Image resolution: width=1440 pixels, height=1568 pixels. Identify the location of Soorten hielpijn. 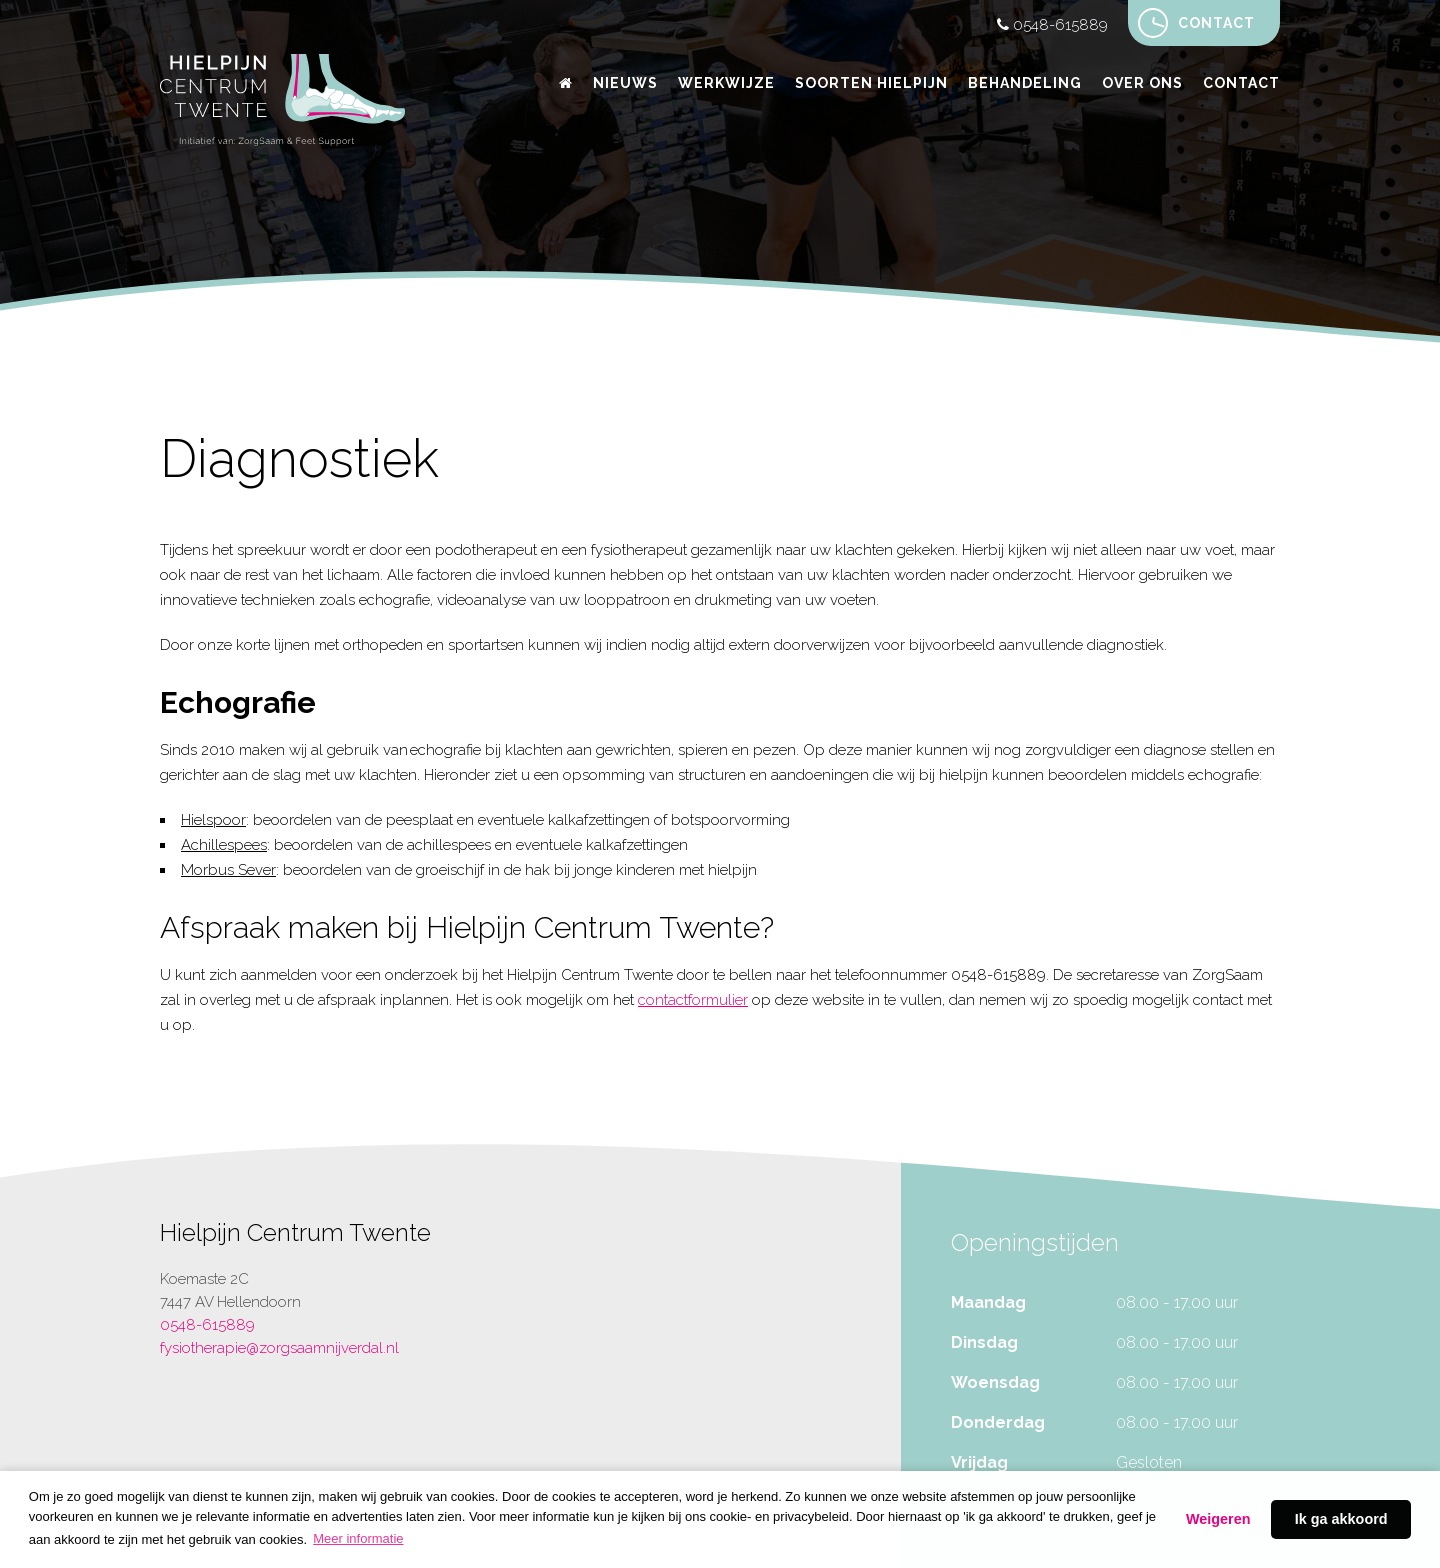
(871, 83).